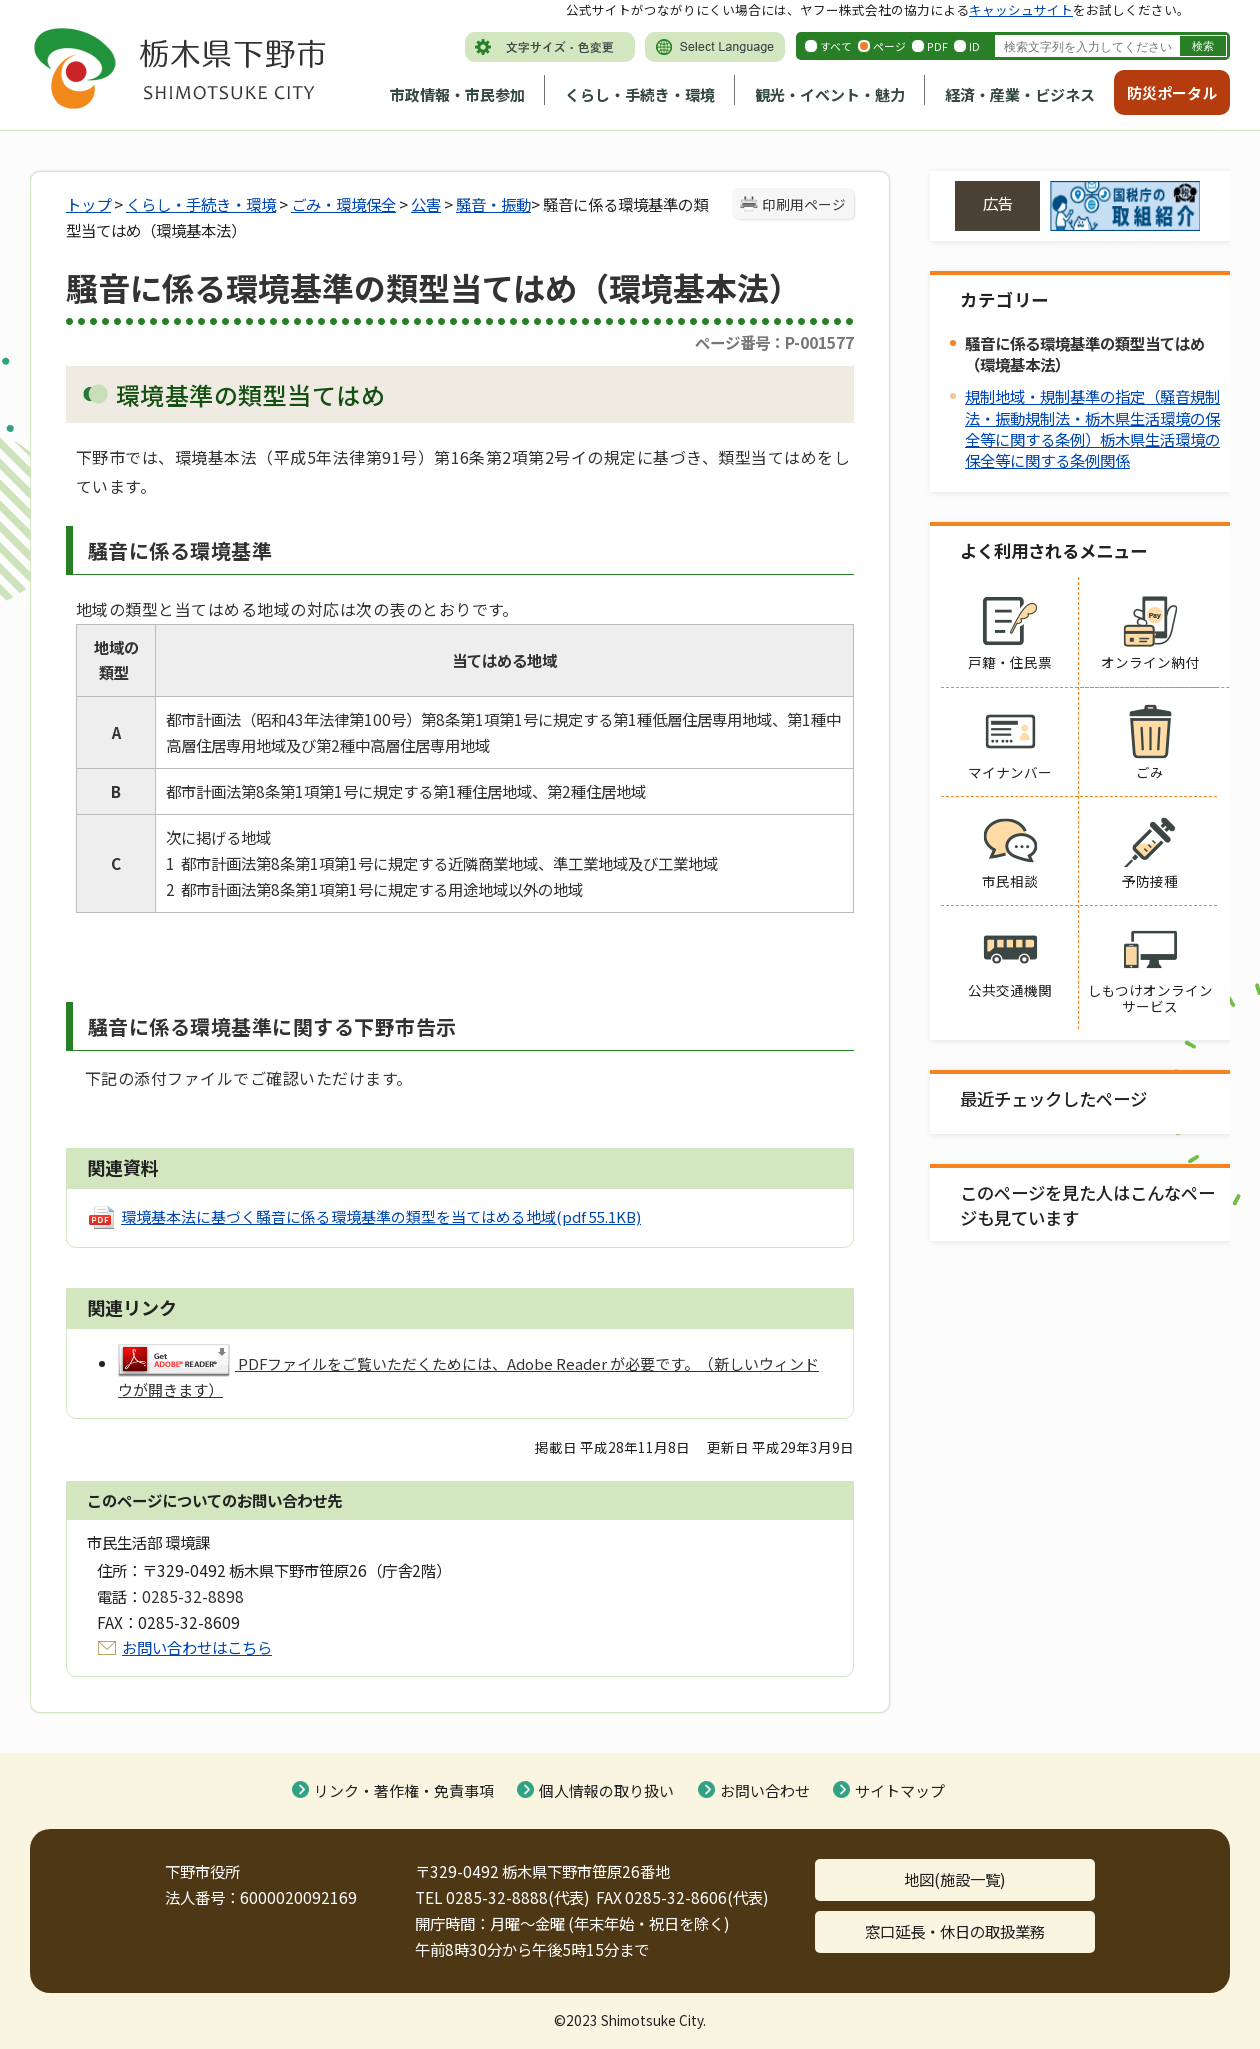  I want to click on くらし・手続き・環境, so click(640, 94).